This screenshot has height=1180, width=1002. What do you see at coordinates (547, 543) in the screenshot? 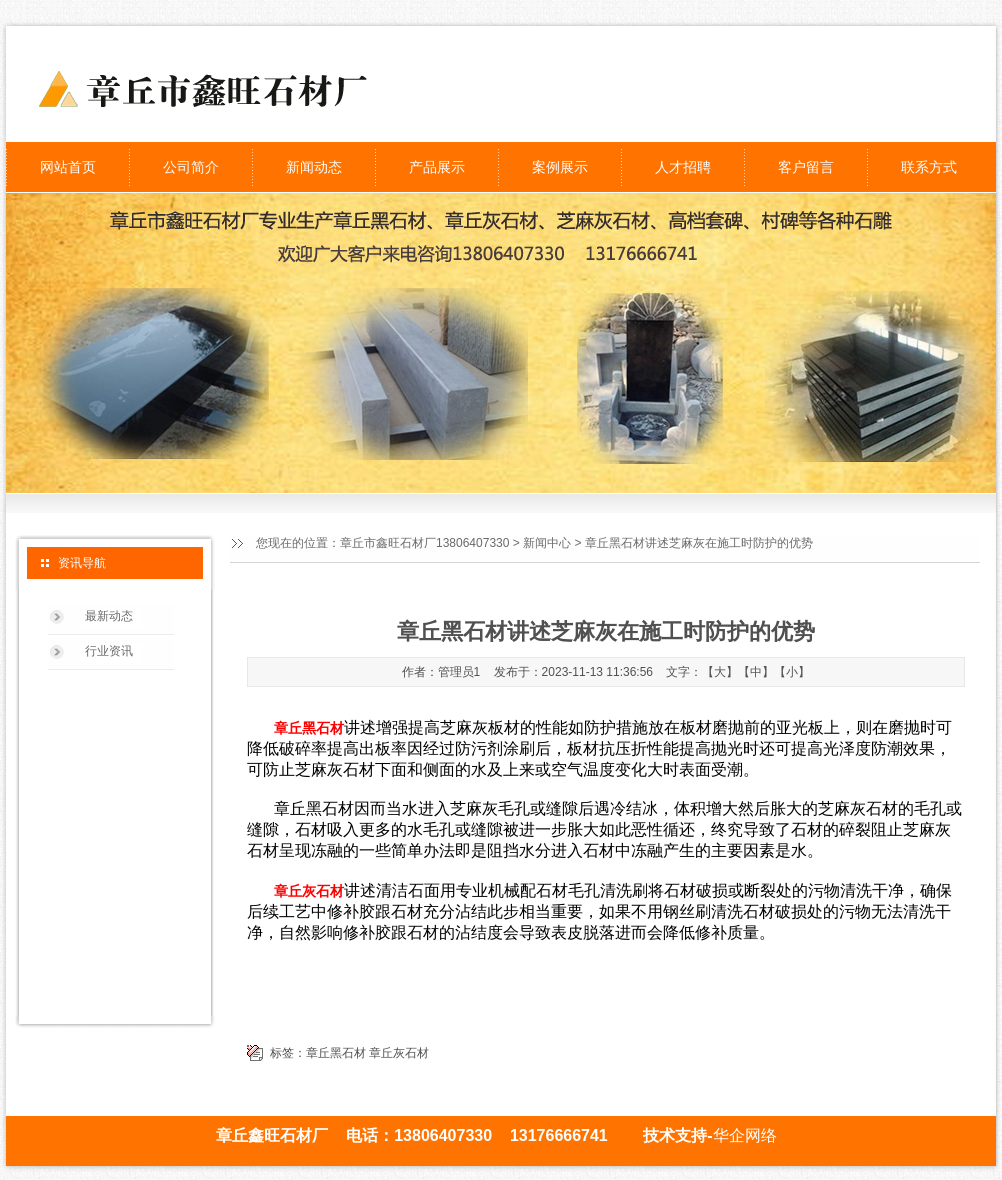
I see `新闻中心` at bounding box center [547, 543].